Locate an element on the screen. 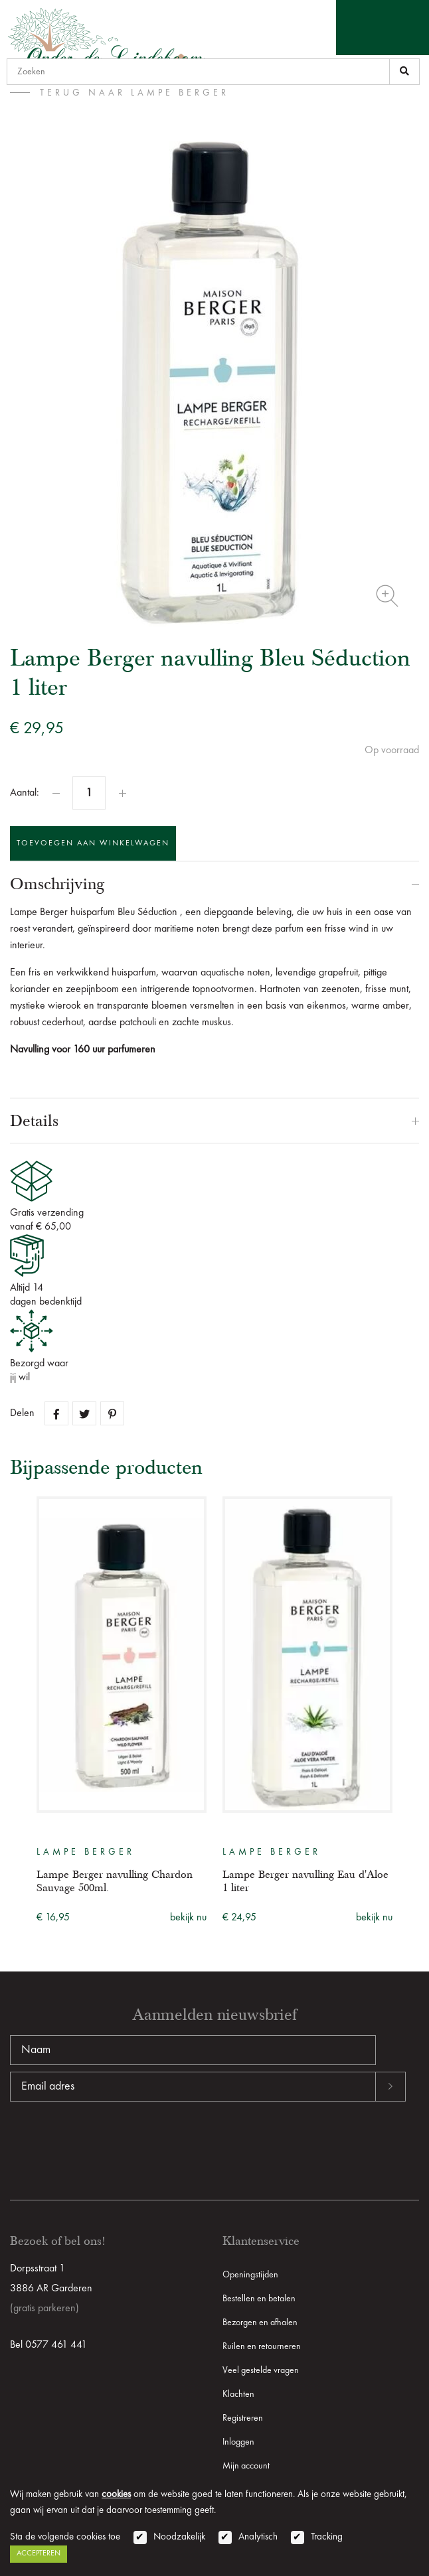 This screenshot has height=2576, width=429. Bel 0577 461 441 is located at coordinates (48, 2345).